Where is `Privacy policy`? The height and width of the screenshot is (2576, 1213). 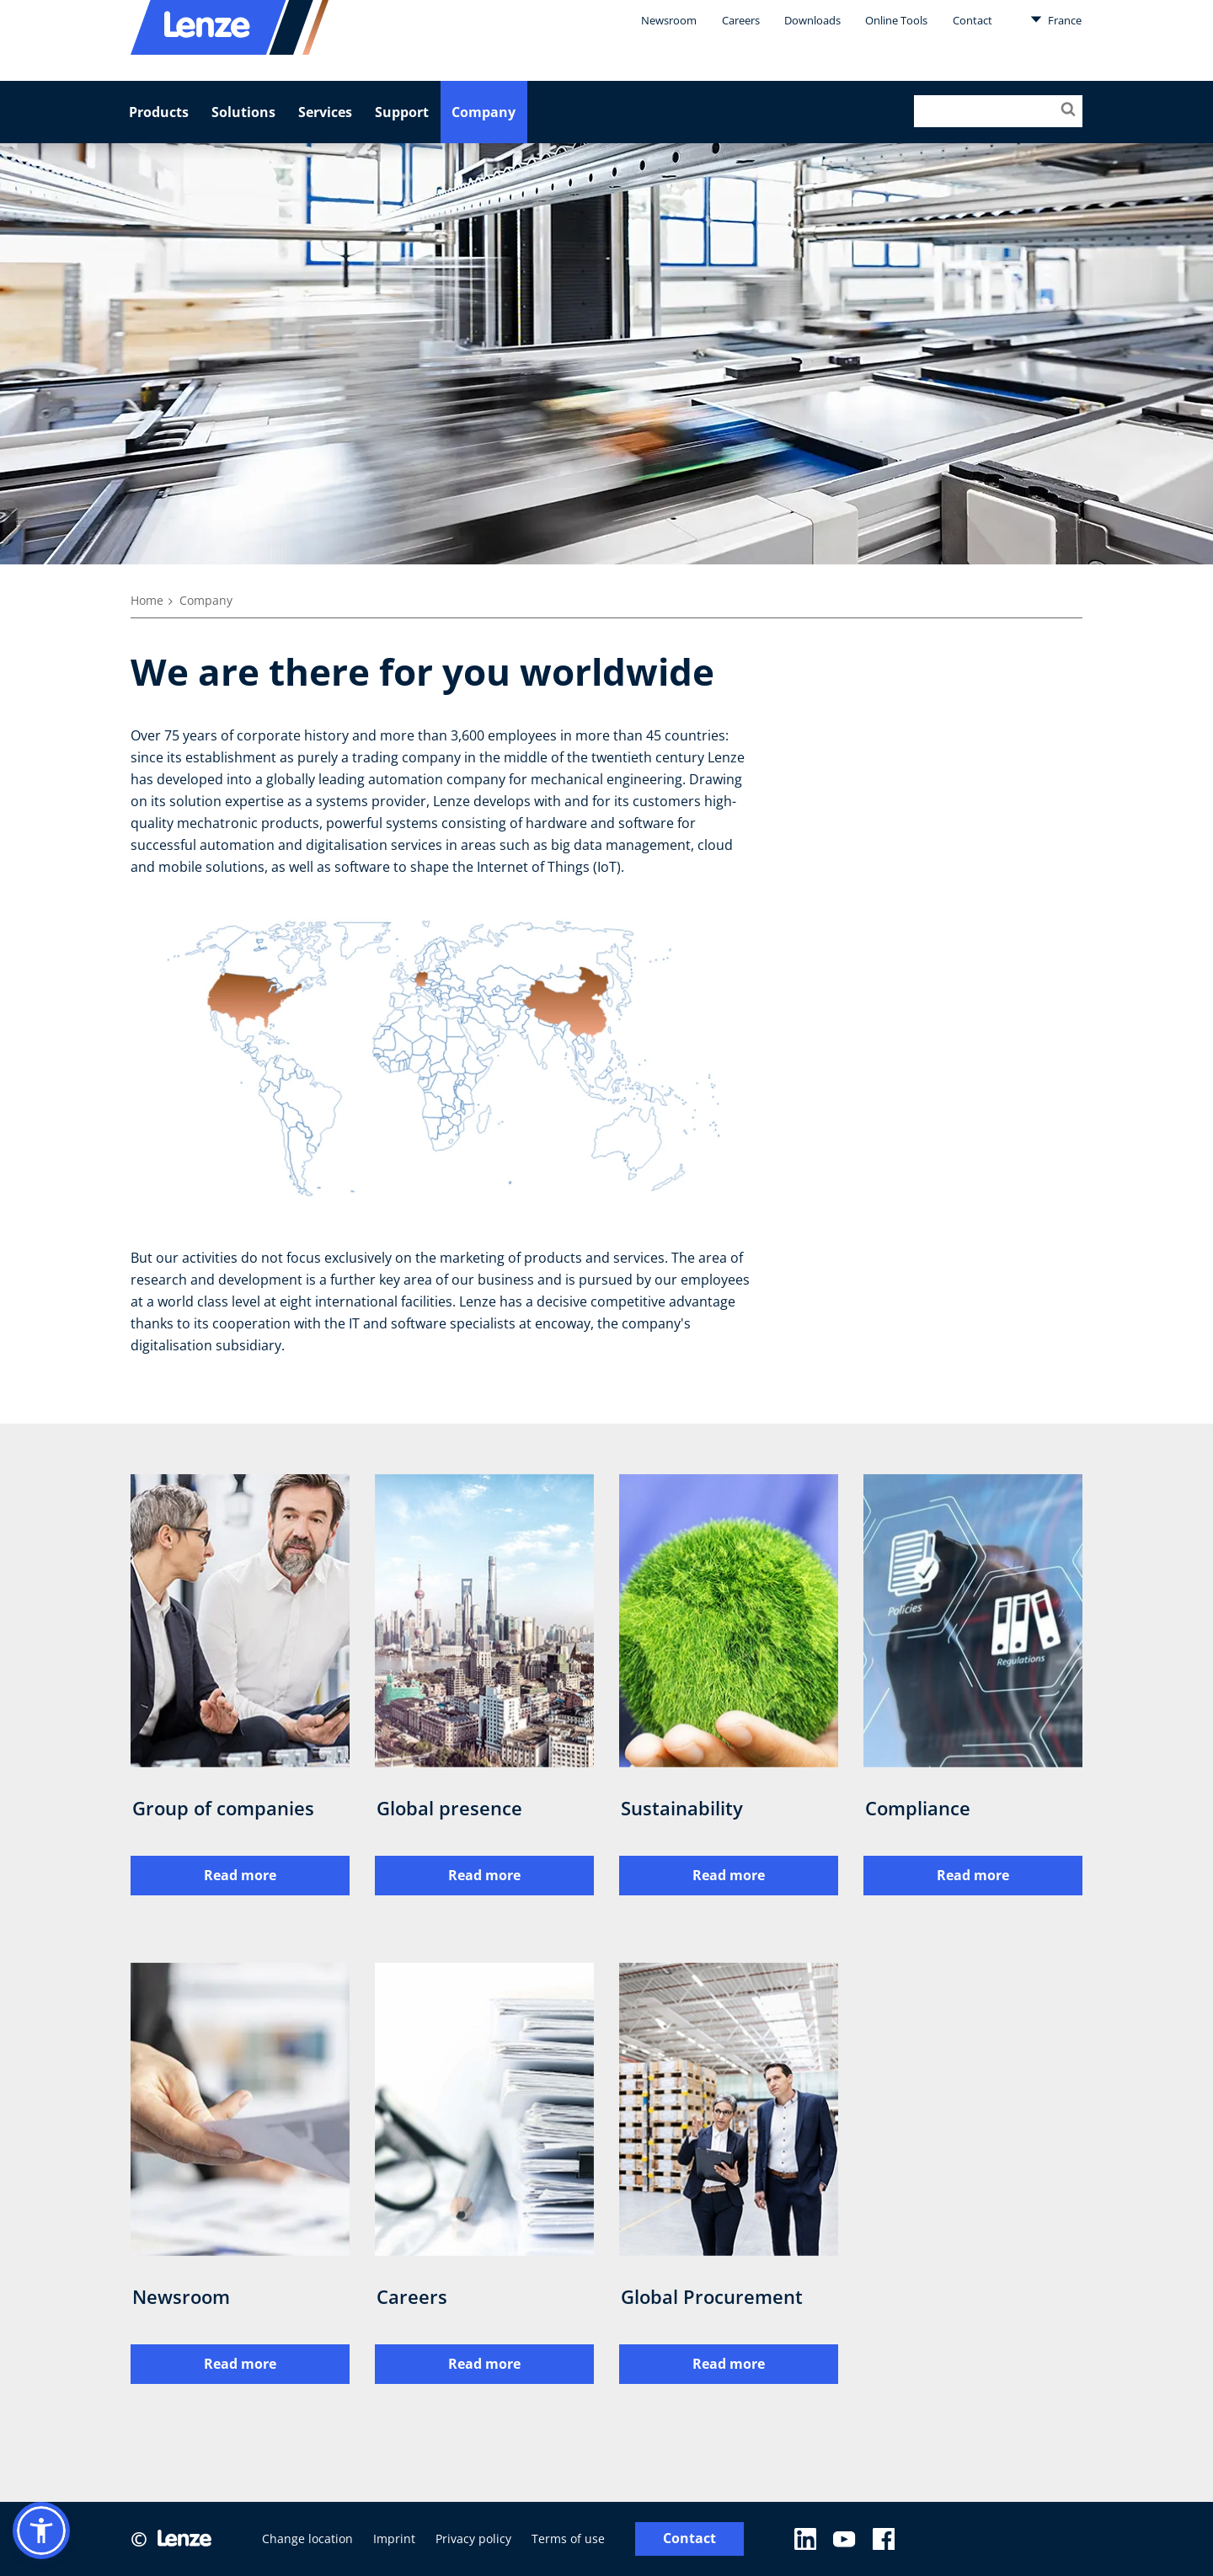
Privacy policy is located at coordinates (473, 2539).